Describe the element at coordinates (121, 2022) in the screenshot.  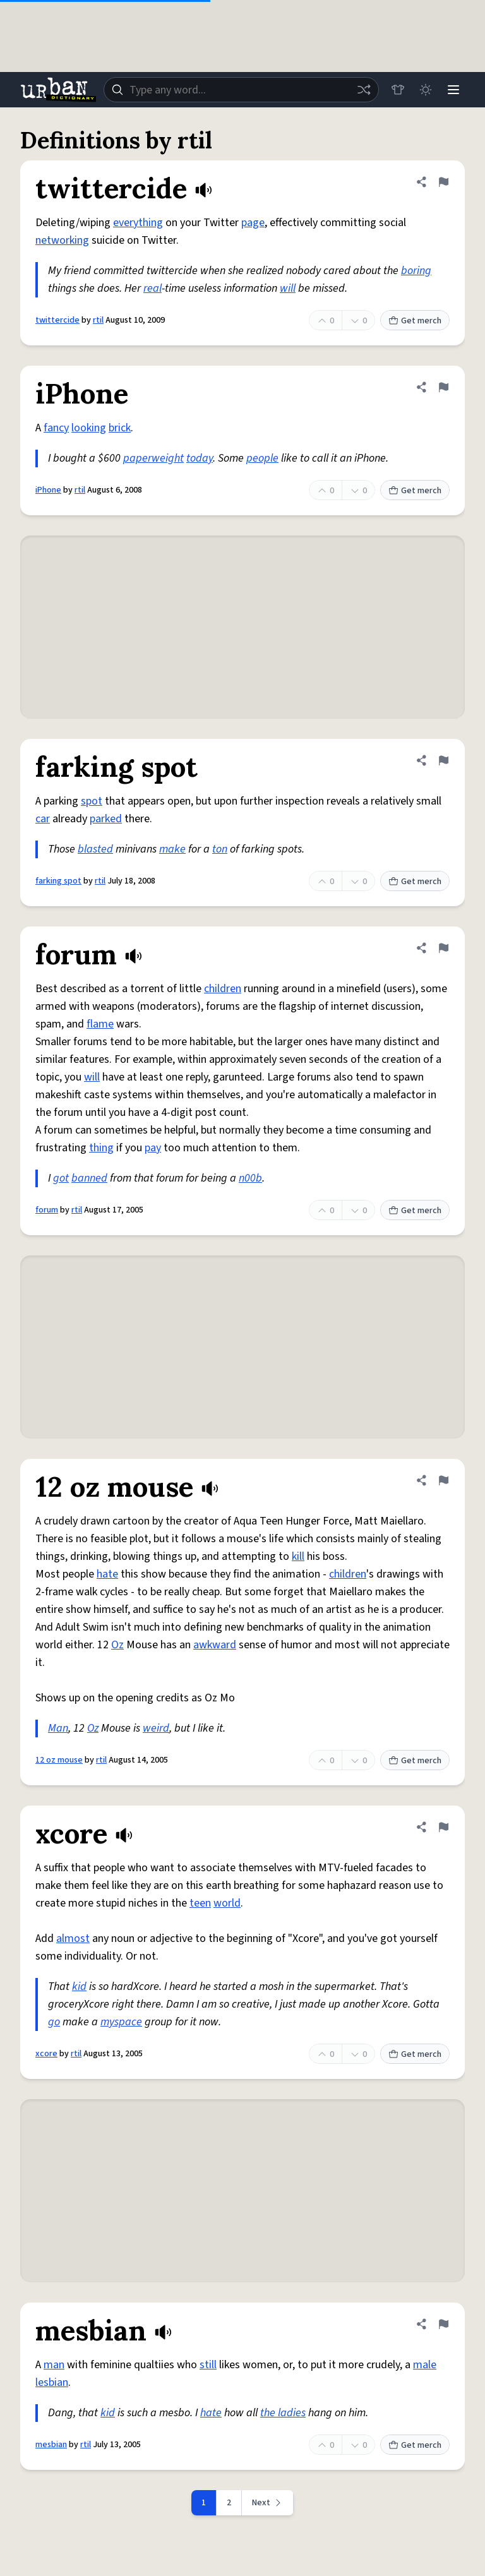
I see `myspace` at that location.